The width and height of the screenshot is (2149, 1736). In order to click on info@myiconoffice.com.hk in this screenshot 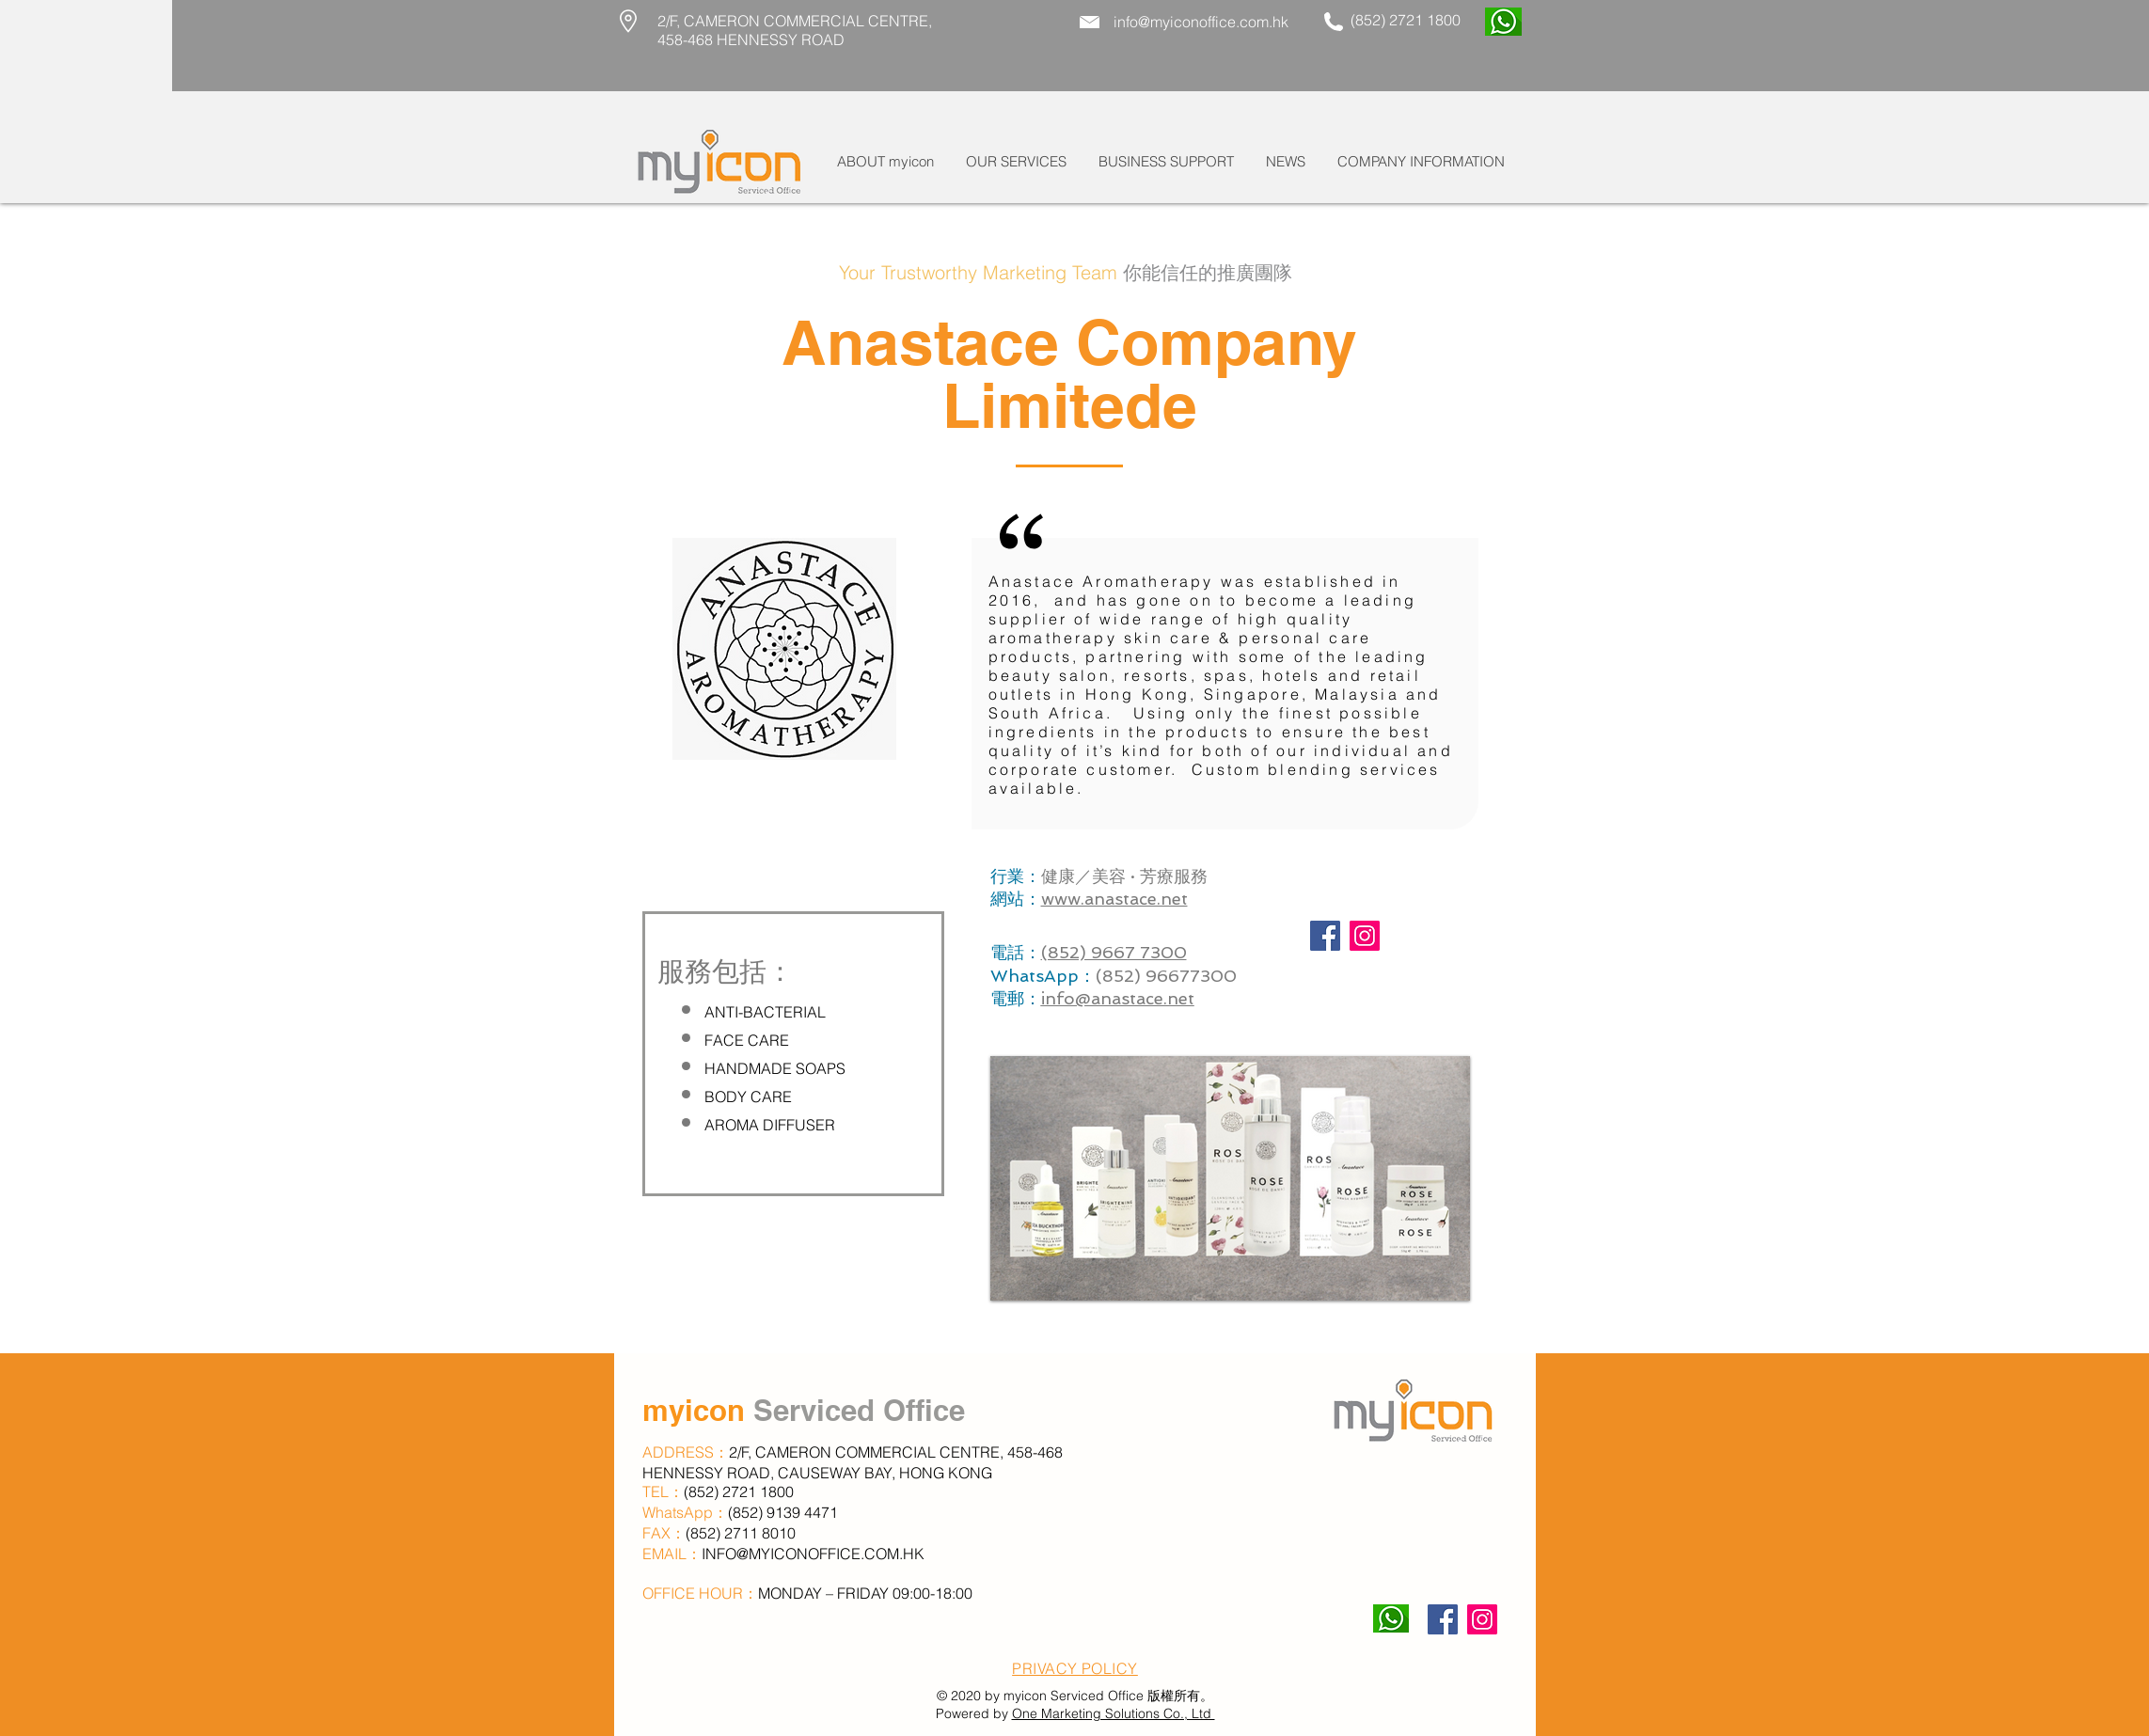, I will do `click(1201, 21)`.